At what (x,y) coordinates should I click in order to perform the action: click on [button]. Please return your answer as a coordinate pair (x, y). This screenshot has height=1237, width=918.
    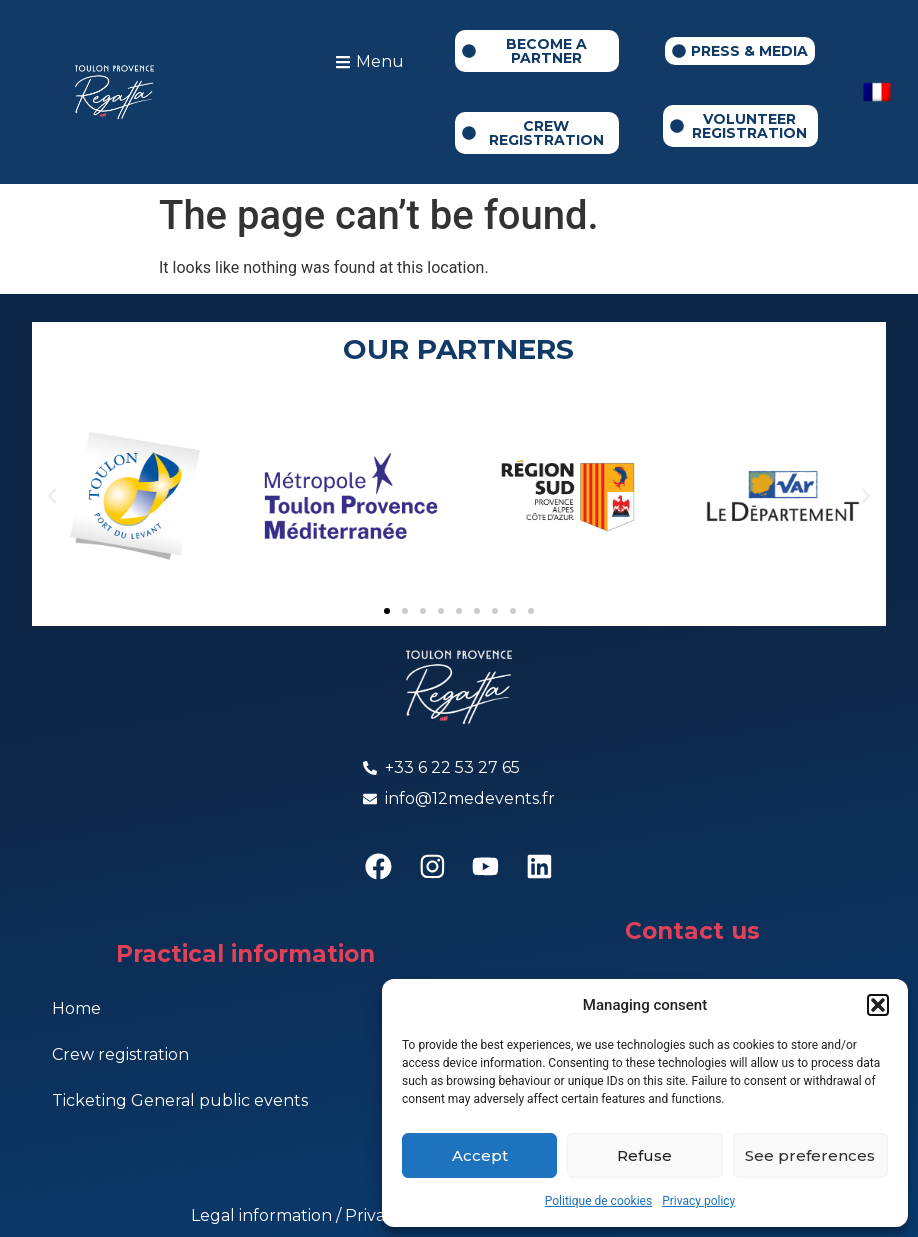
    Looking at the image, I should click on (878, 1005).